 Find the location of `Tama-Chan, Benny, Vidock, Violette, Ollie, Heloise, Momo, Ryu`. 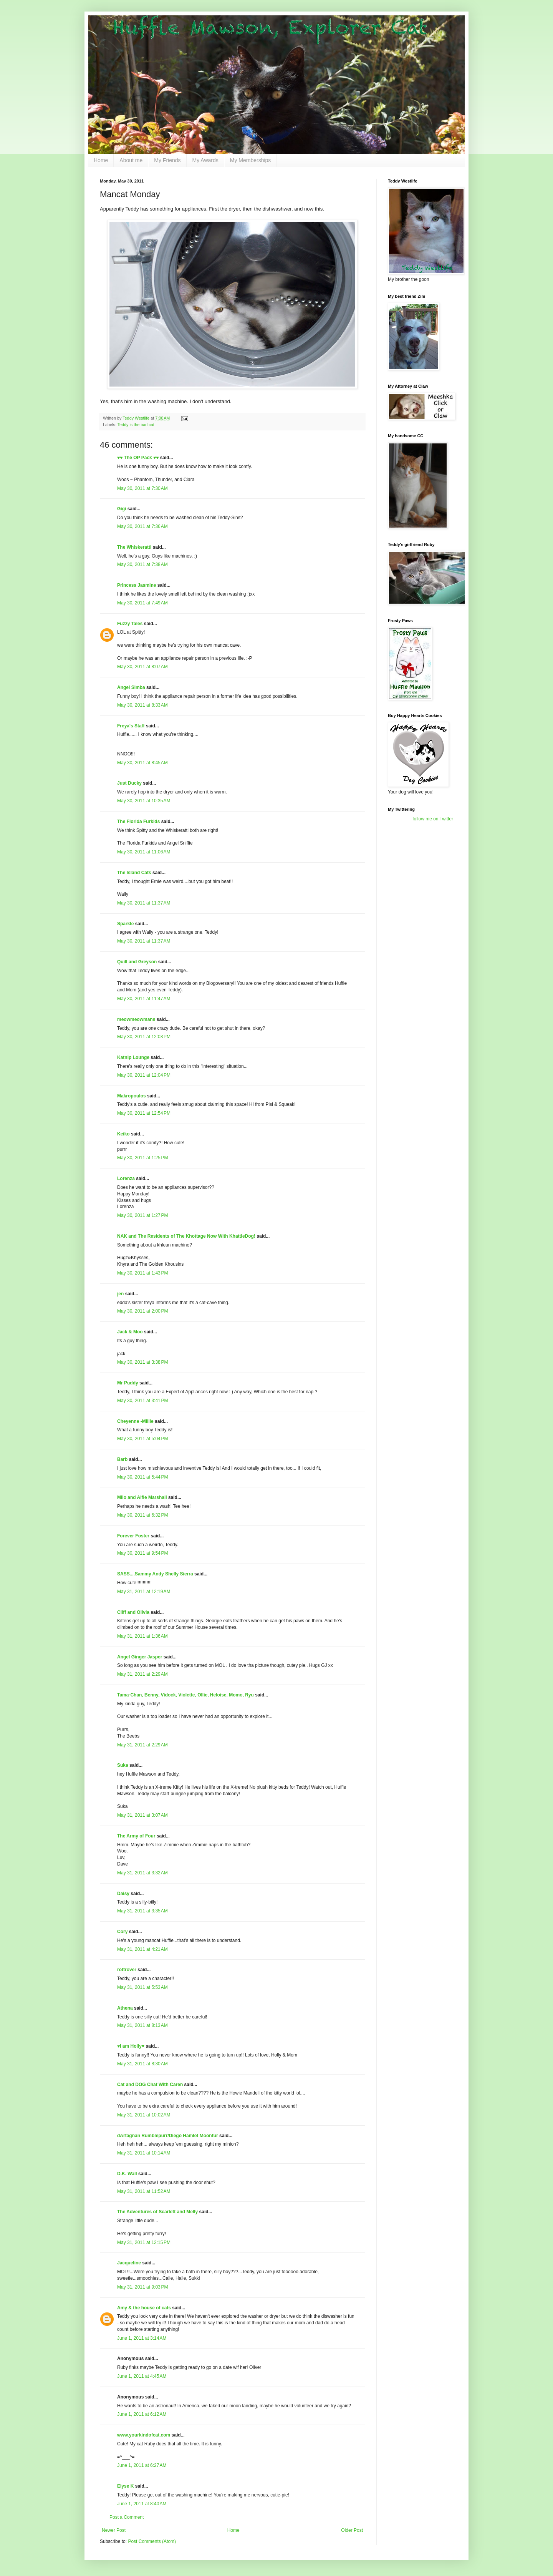

Tama-Chan, Benny, Vidock, Violette, Ollie, Heloise, Momo, Ryu is located at coordinates (185, 1695).